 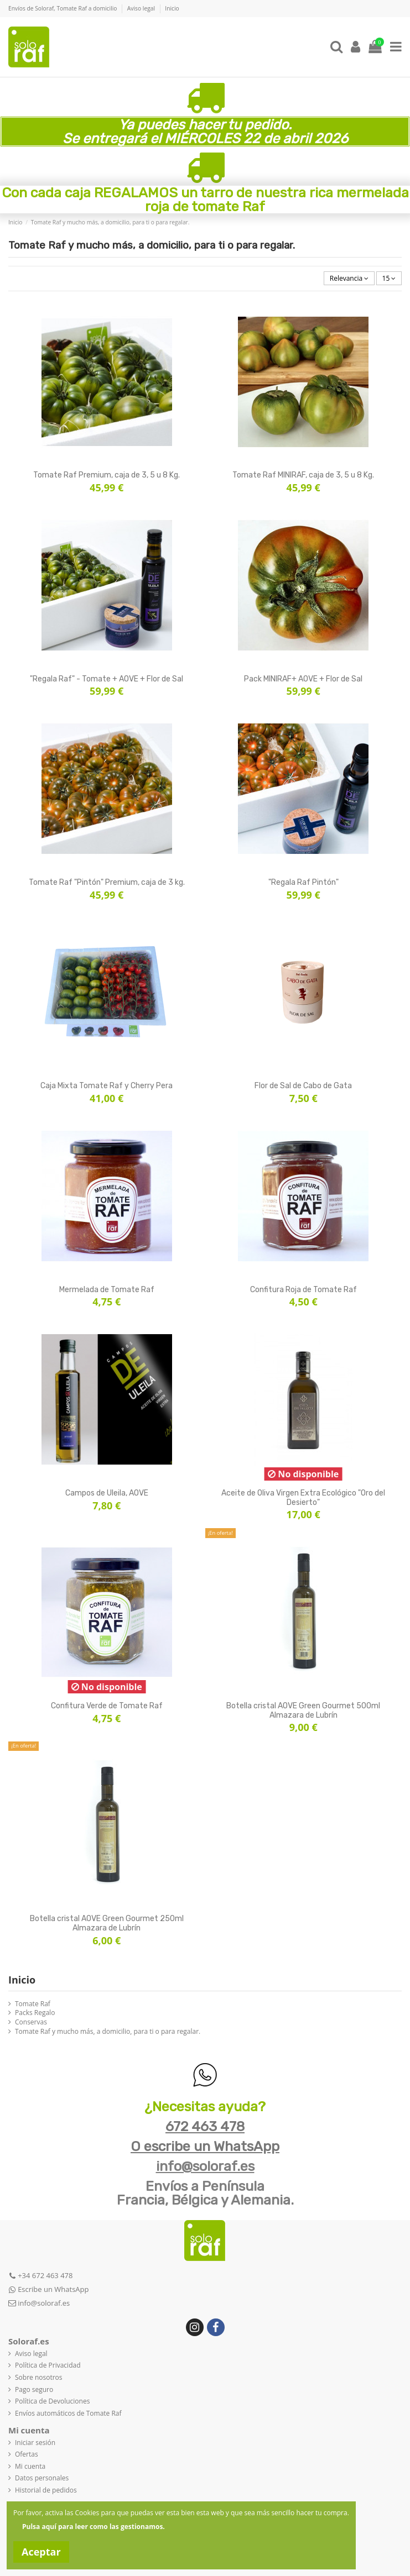 What do you see at coordinates (47, 2365) in the screenshot?
I see `Política de Privacidad` at bounding box center [47, 2365].